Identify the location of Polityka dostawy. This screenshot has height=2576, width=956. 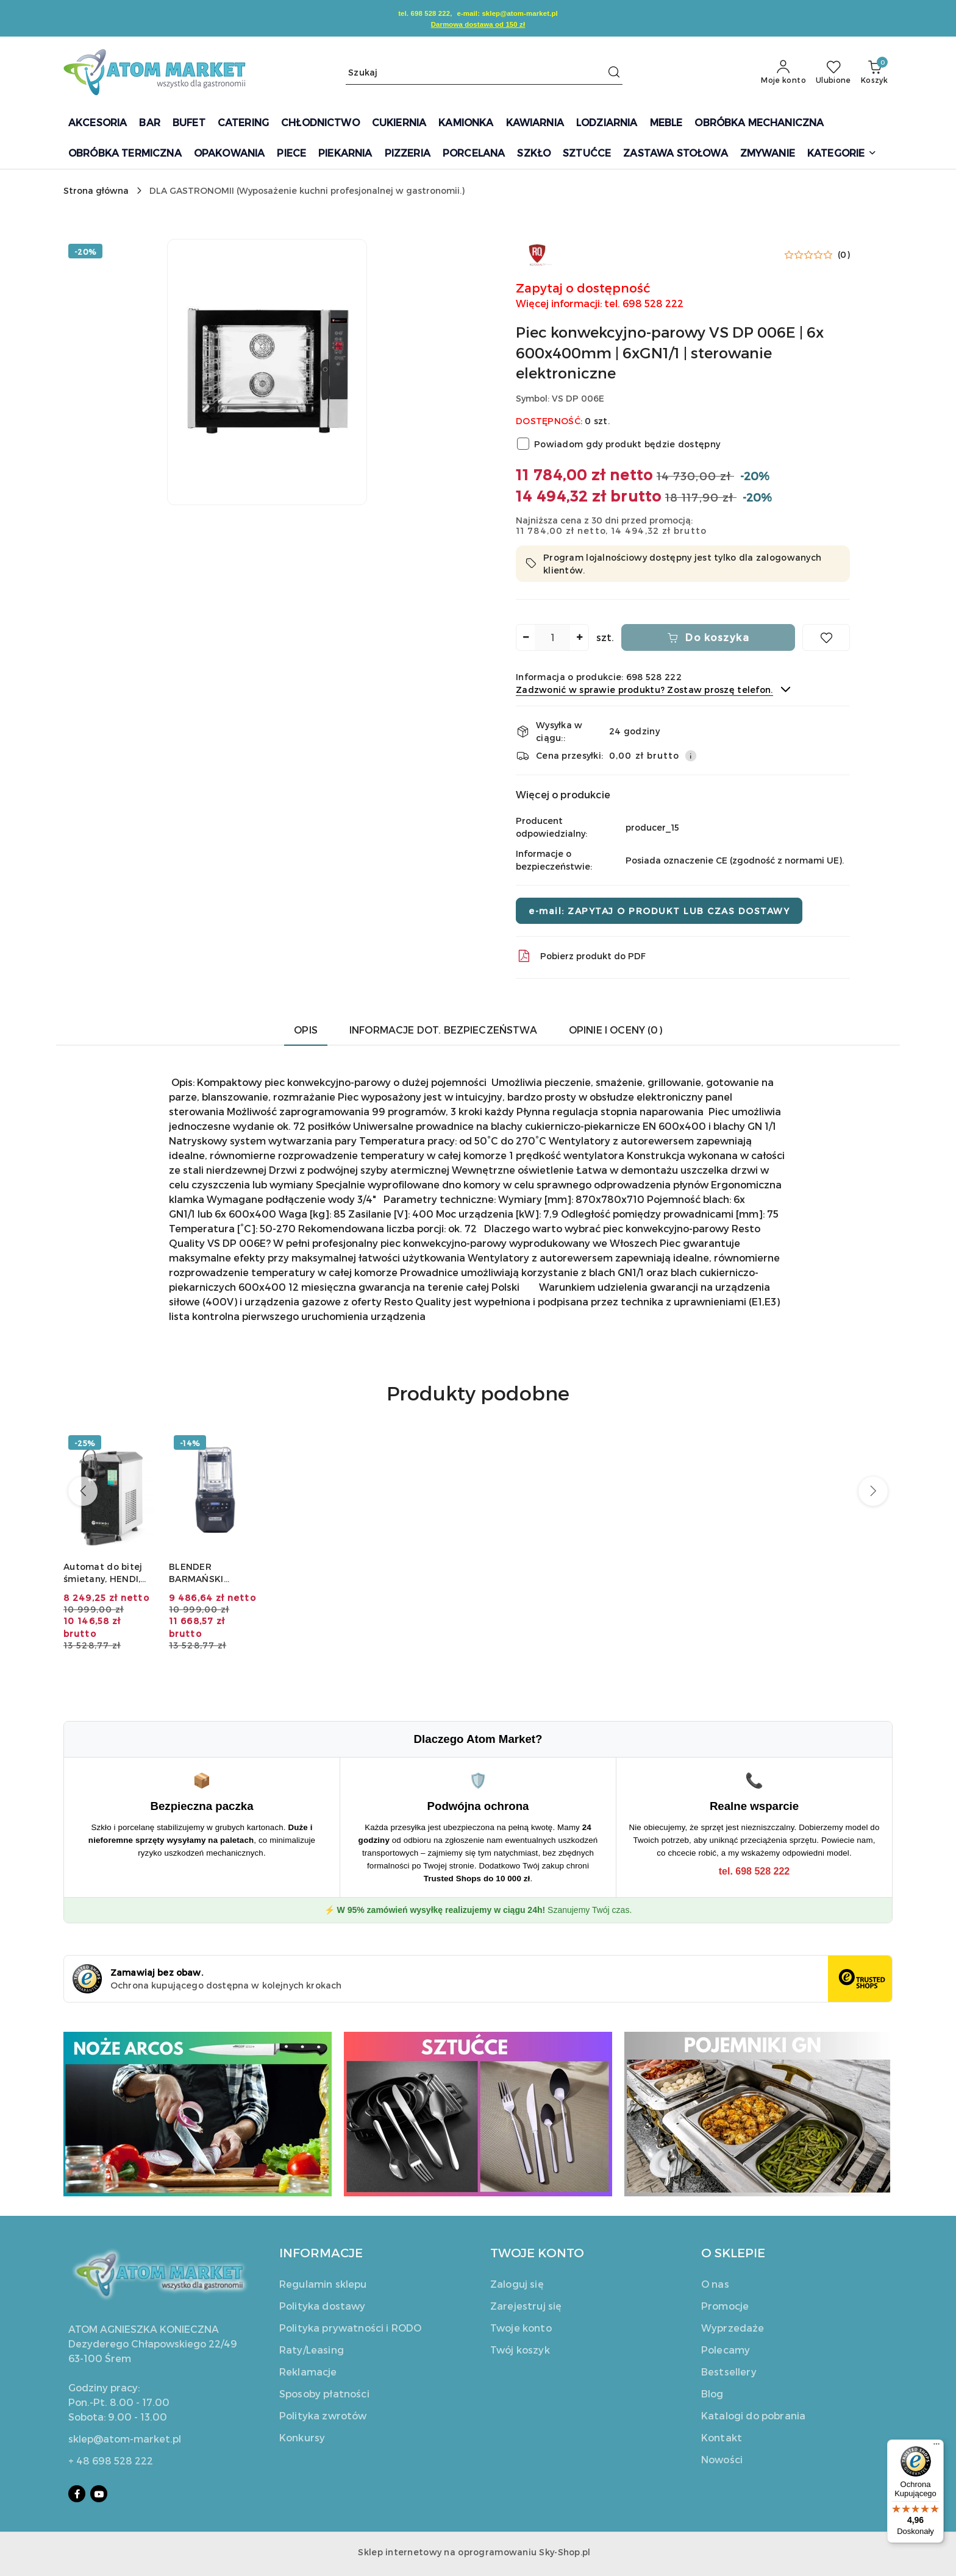
(322, 2306).